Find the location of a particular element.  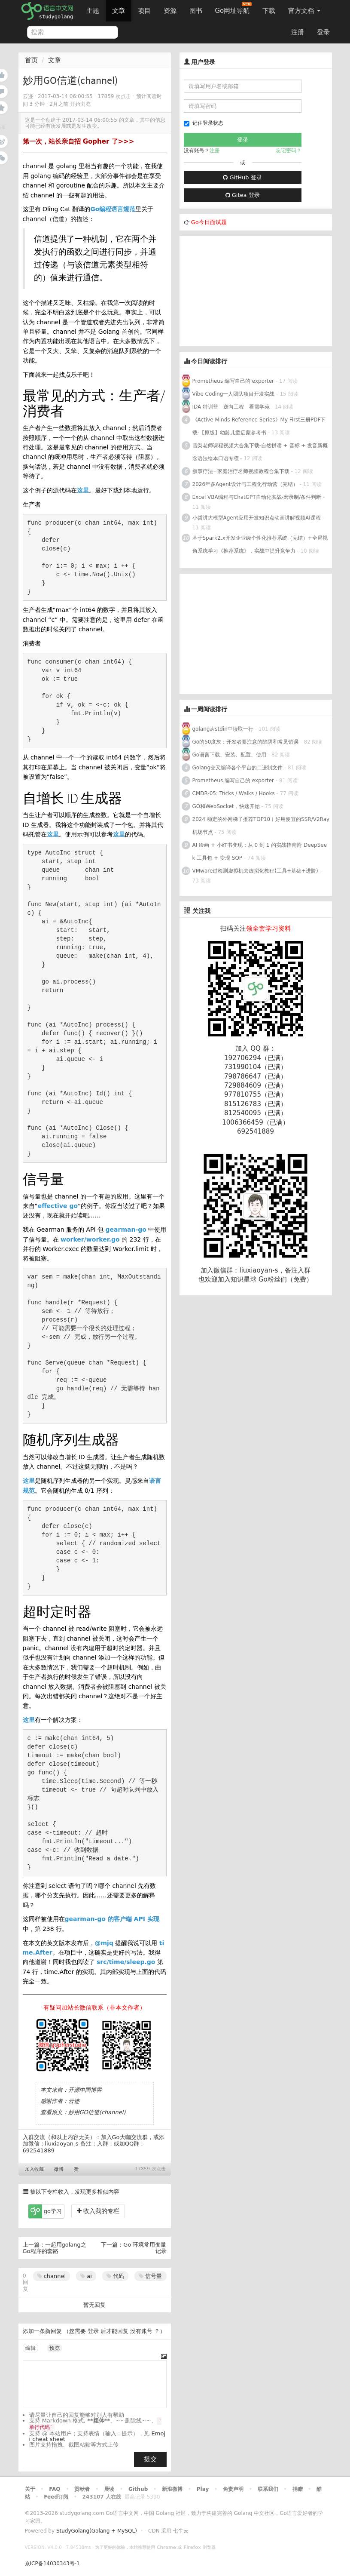

一起用golang之Go程序的套路 is located at coordinates (54, 2248).